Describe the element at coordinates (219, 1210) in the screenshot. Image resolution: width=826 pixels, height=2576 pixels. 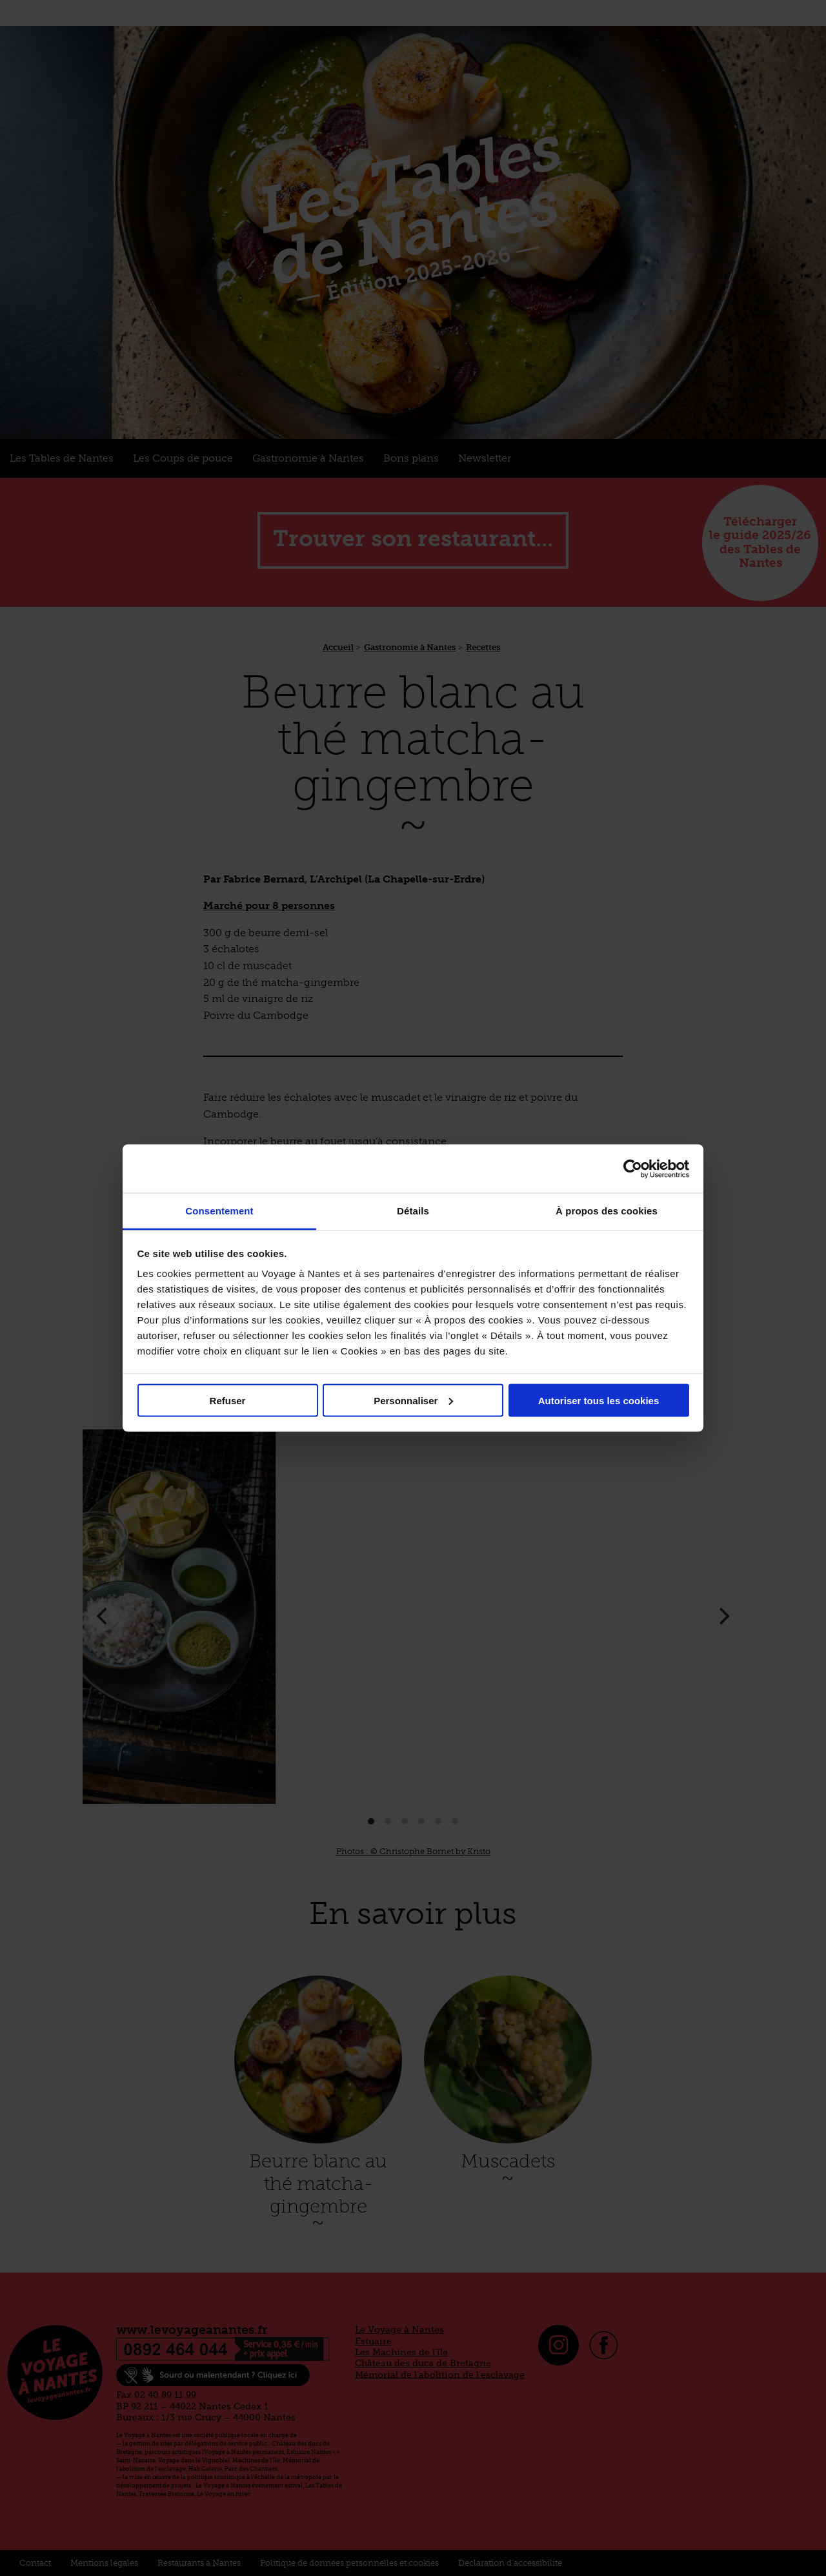
I see `Consentement [tab]` at that location.